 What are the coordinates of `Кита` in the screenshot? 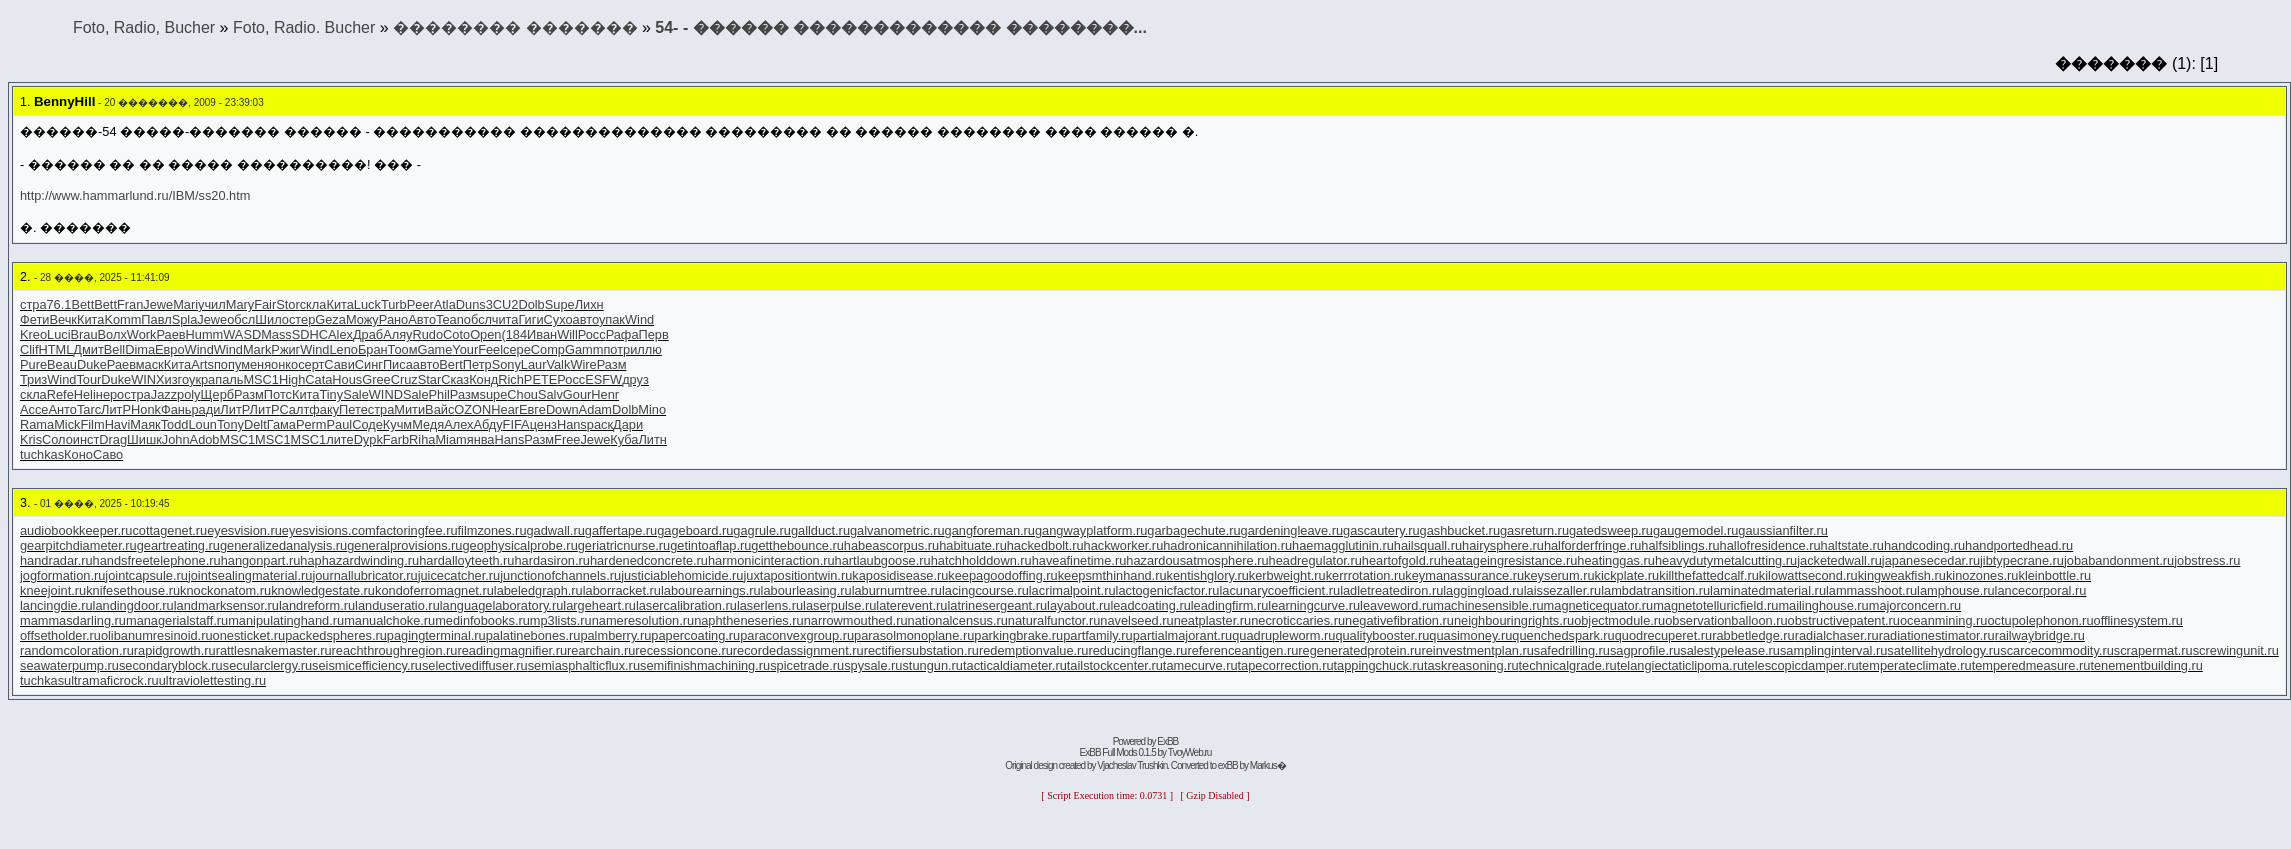 It's located at (339, 304).